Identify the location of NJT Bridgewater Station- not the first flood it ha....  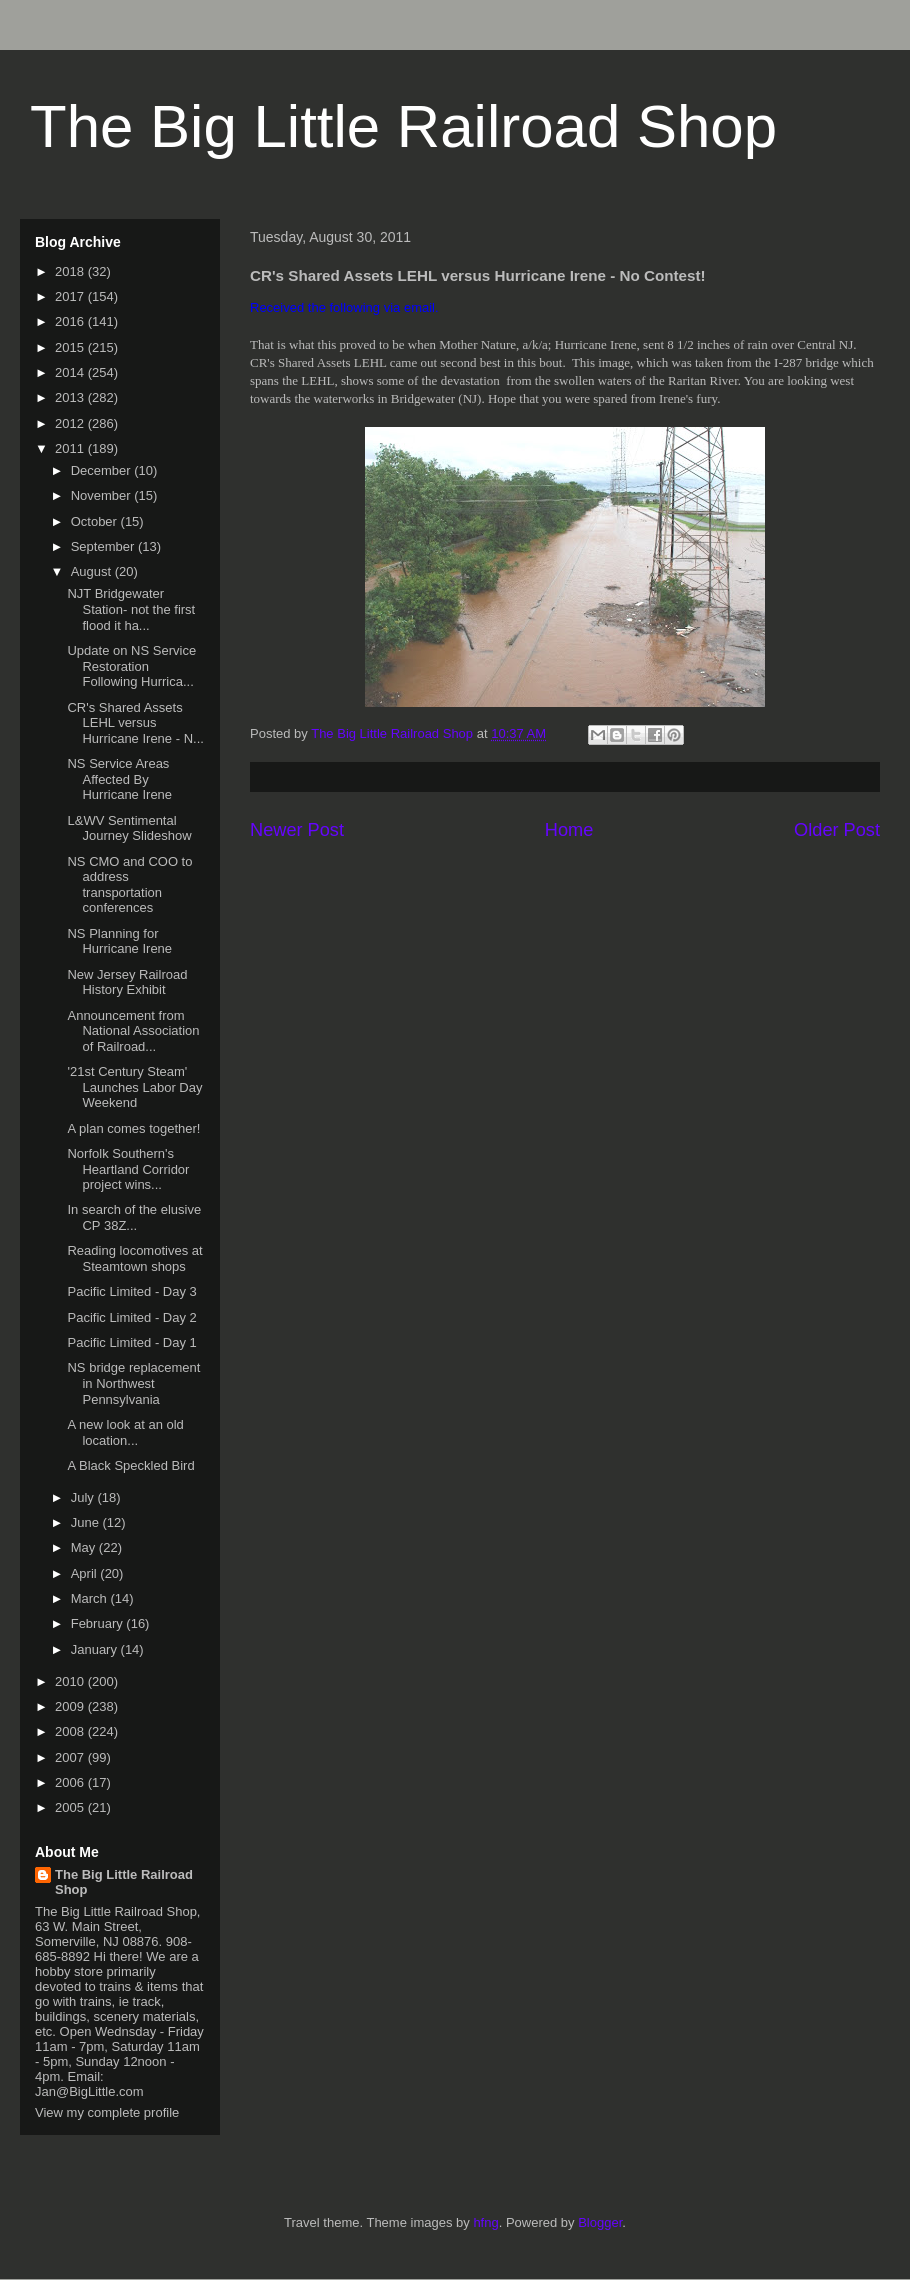
(131, 609).